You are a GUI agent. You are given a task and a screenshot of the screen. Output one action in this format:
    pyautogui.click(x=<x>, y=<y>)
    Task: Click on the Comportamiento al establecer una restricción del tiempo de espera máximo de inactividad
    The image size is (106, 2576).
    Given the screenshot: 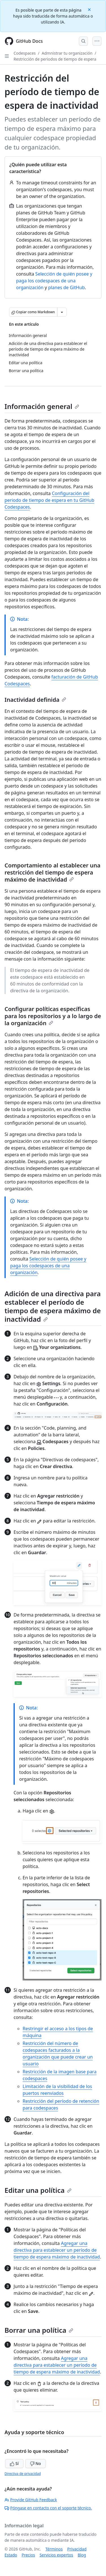 What is the action you would take?
    pyautogui.click(x=52, y=872)
    